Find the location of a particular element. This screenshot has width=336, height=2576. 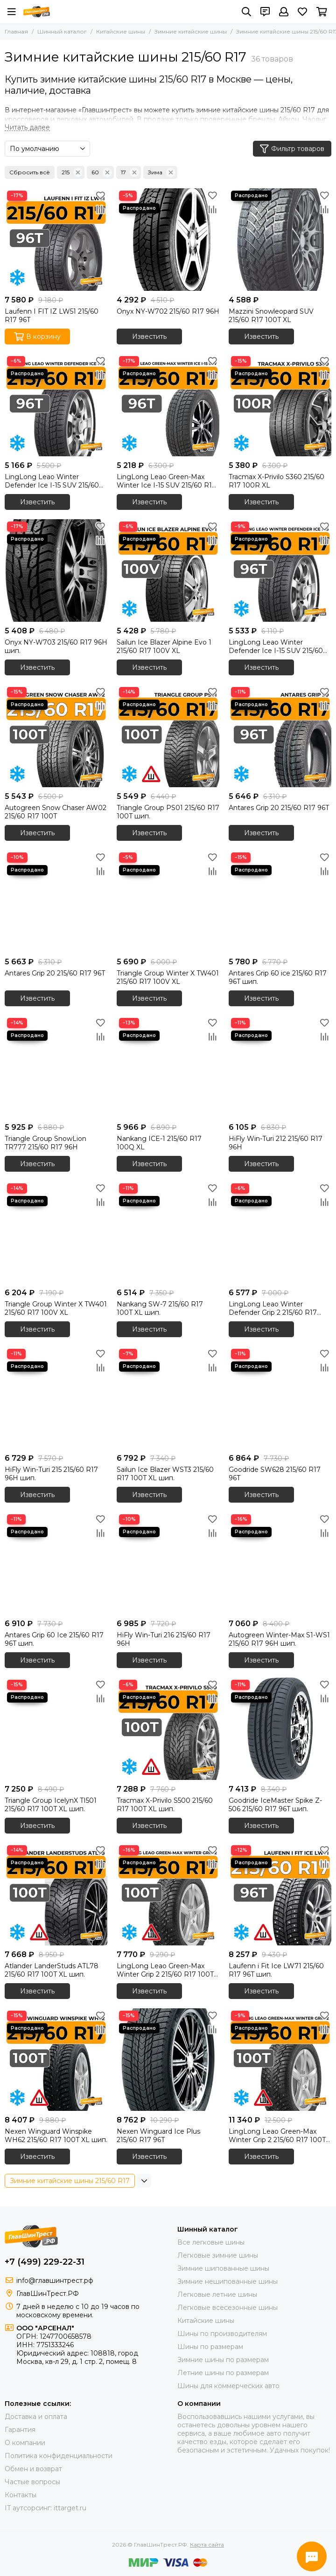

HiFly Win-Turi 212 215/60 R17 96H is located at coordinates (275, 1142).